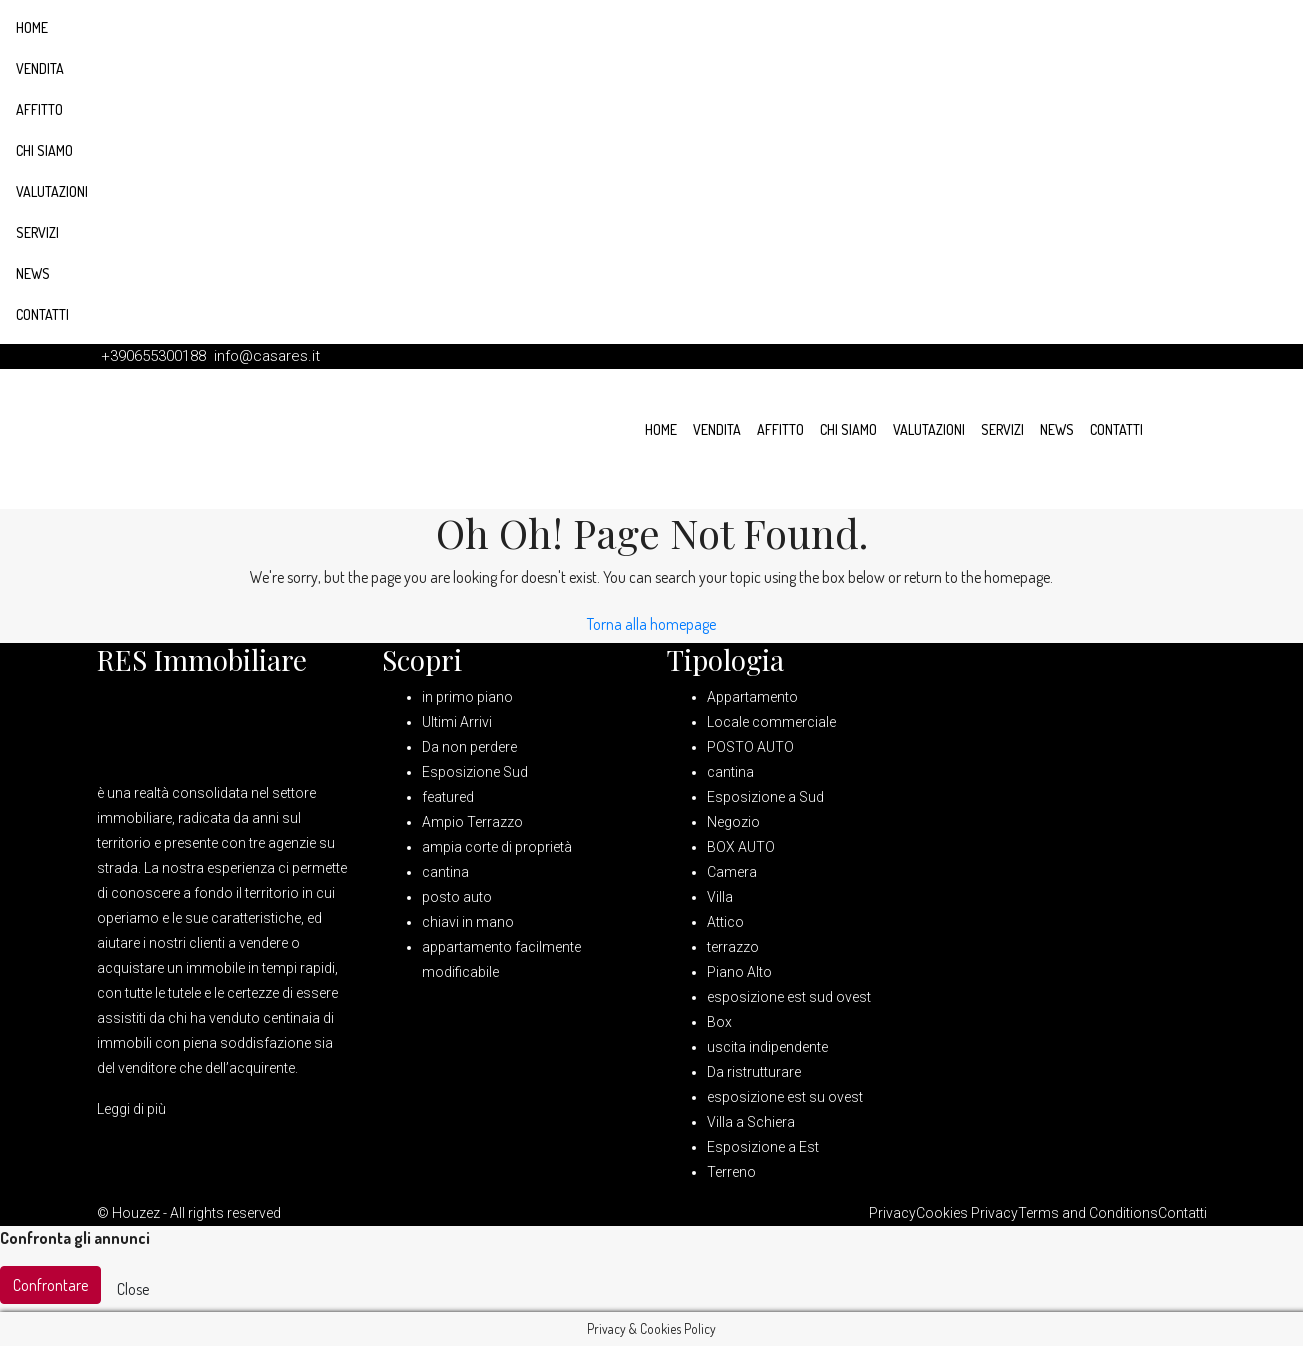 This screenshot has height=1346, width=1303. What do you see at coordinates (133, 1289) in the screenshot?
I see `Close` at bounding box center [133, 1289].